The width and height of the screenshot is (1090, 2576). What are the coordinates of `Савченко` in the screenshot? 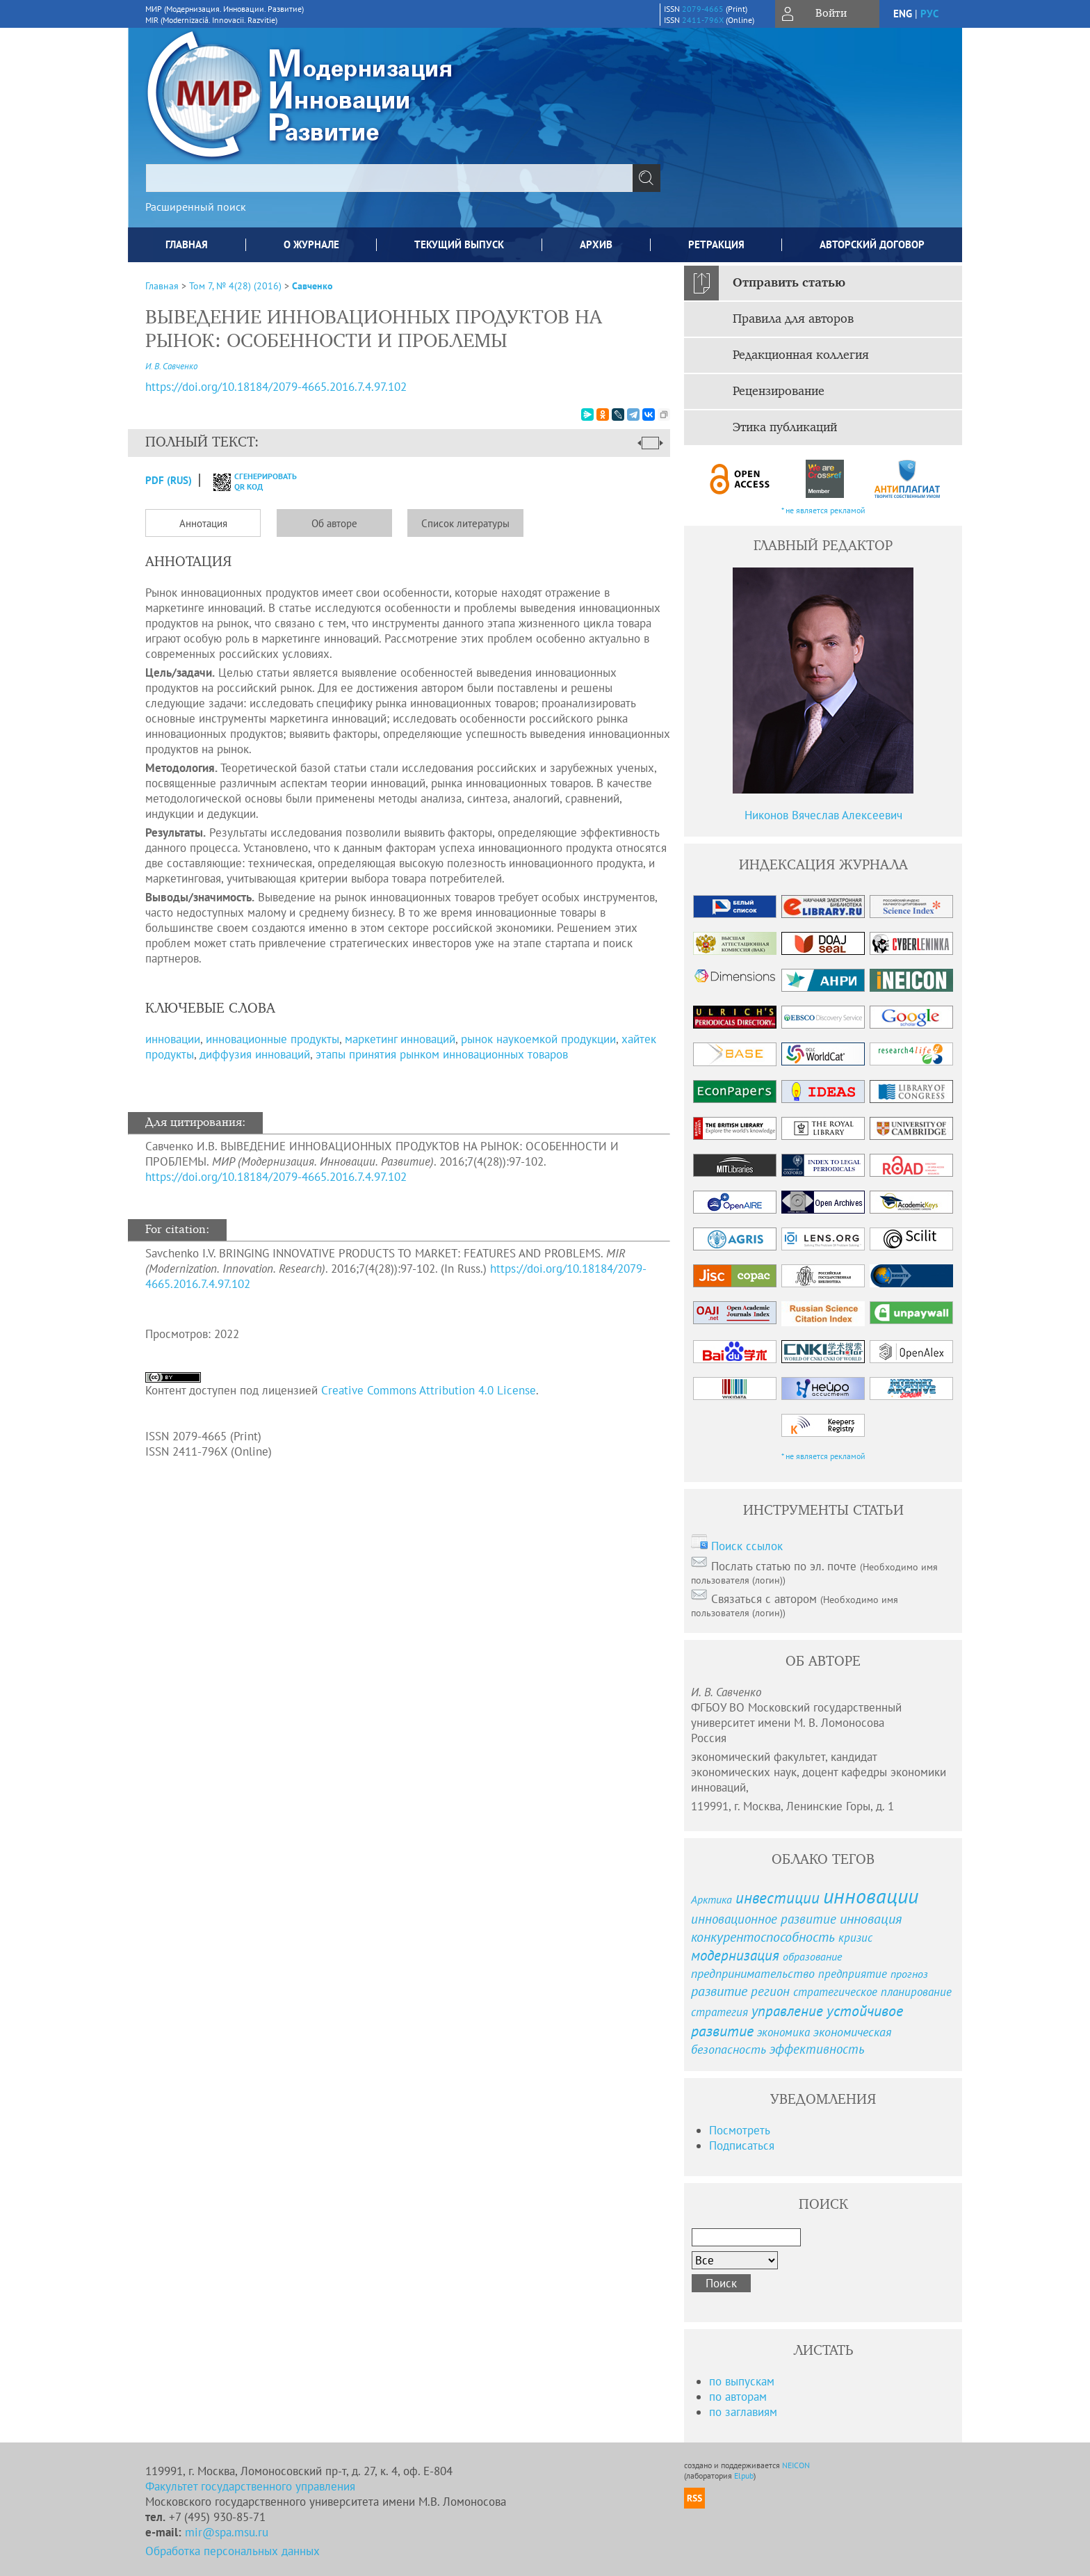 It's located at (312, 286).